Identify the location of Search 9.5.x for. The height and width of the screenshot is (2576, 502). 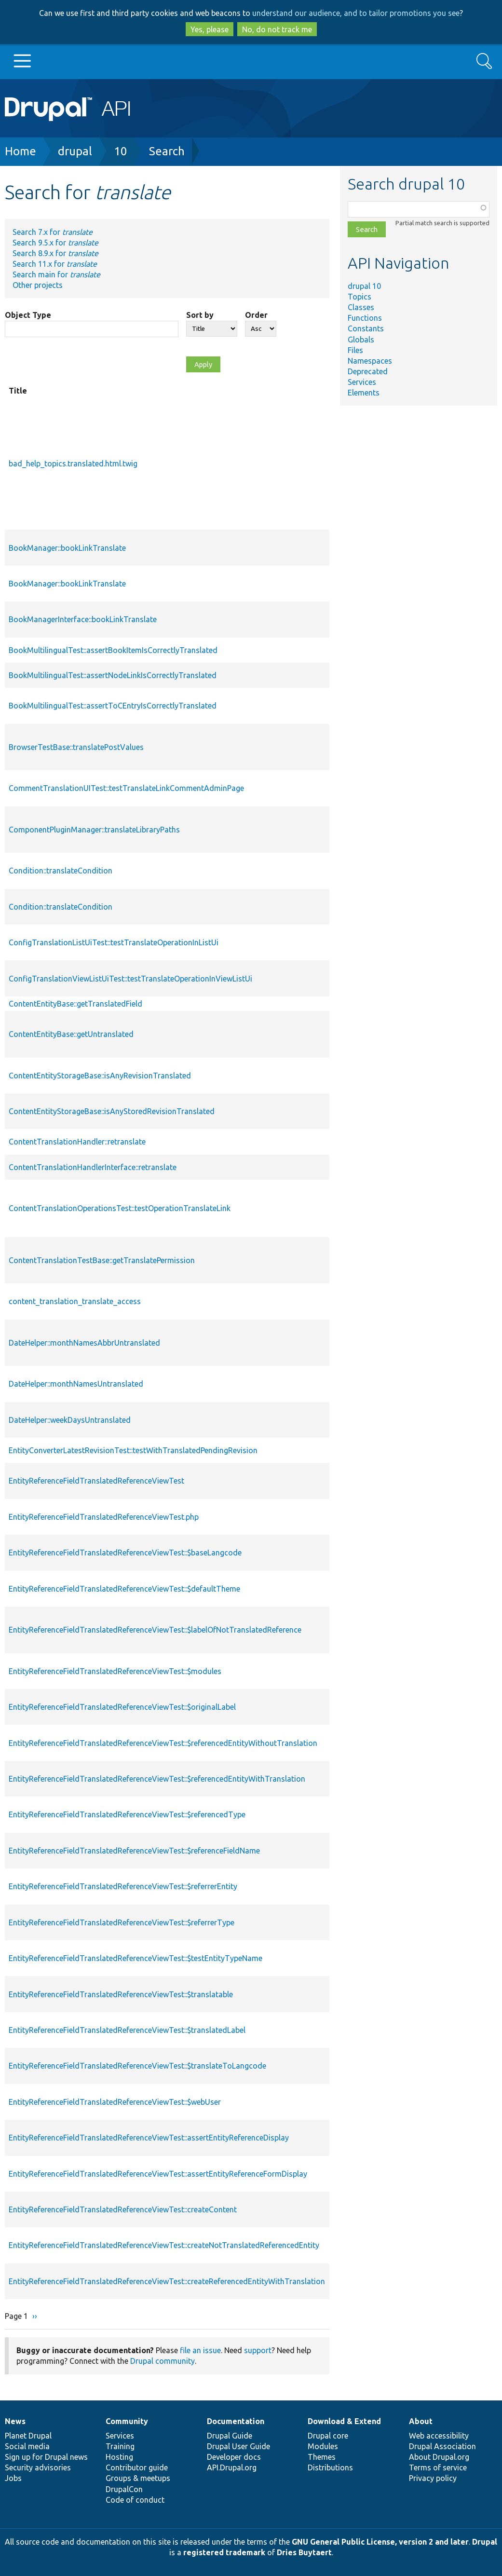
(55, 242).